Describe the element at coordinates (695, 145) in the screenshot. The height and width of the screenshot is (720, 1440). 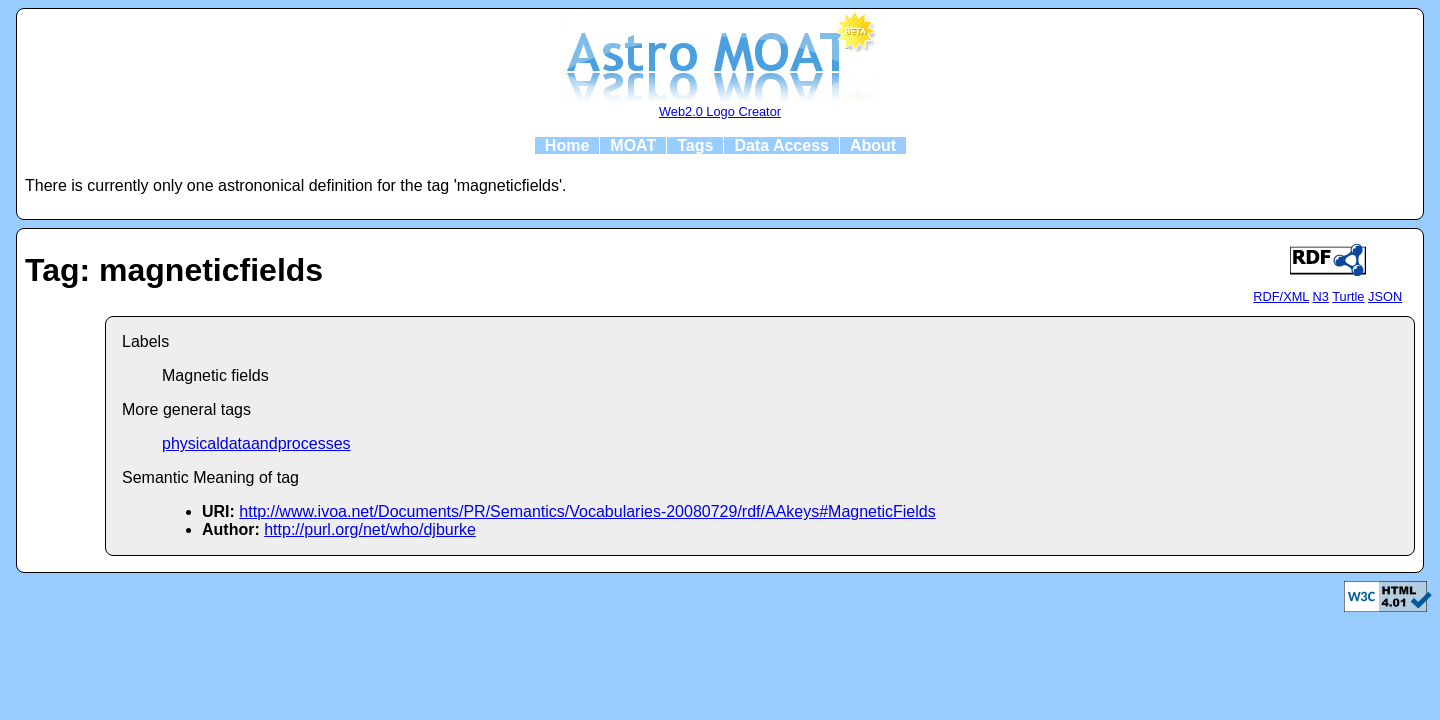
I see `Tags` at that location.